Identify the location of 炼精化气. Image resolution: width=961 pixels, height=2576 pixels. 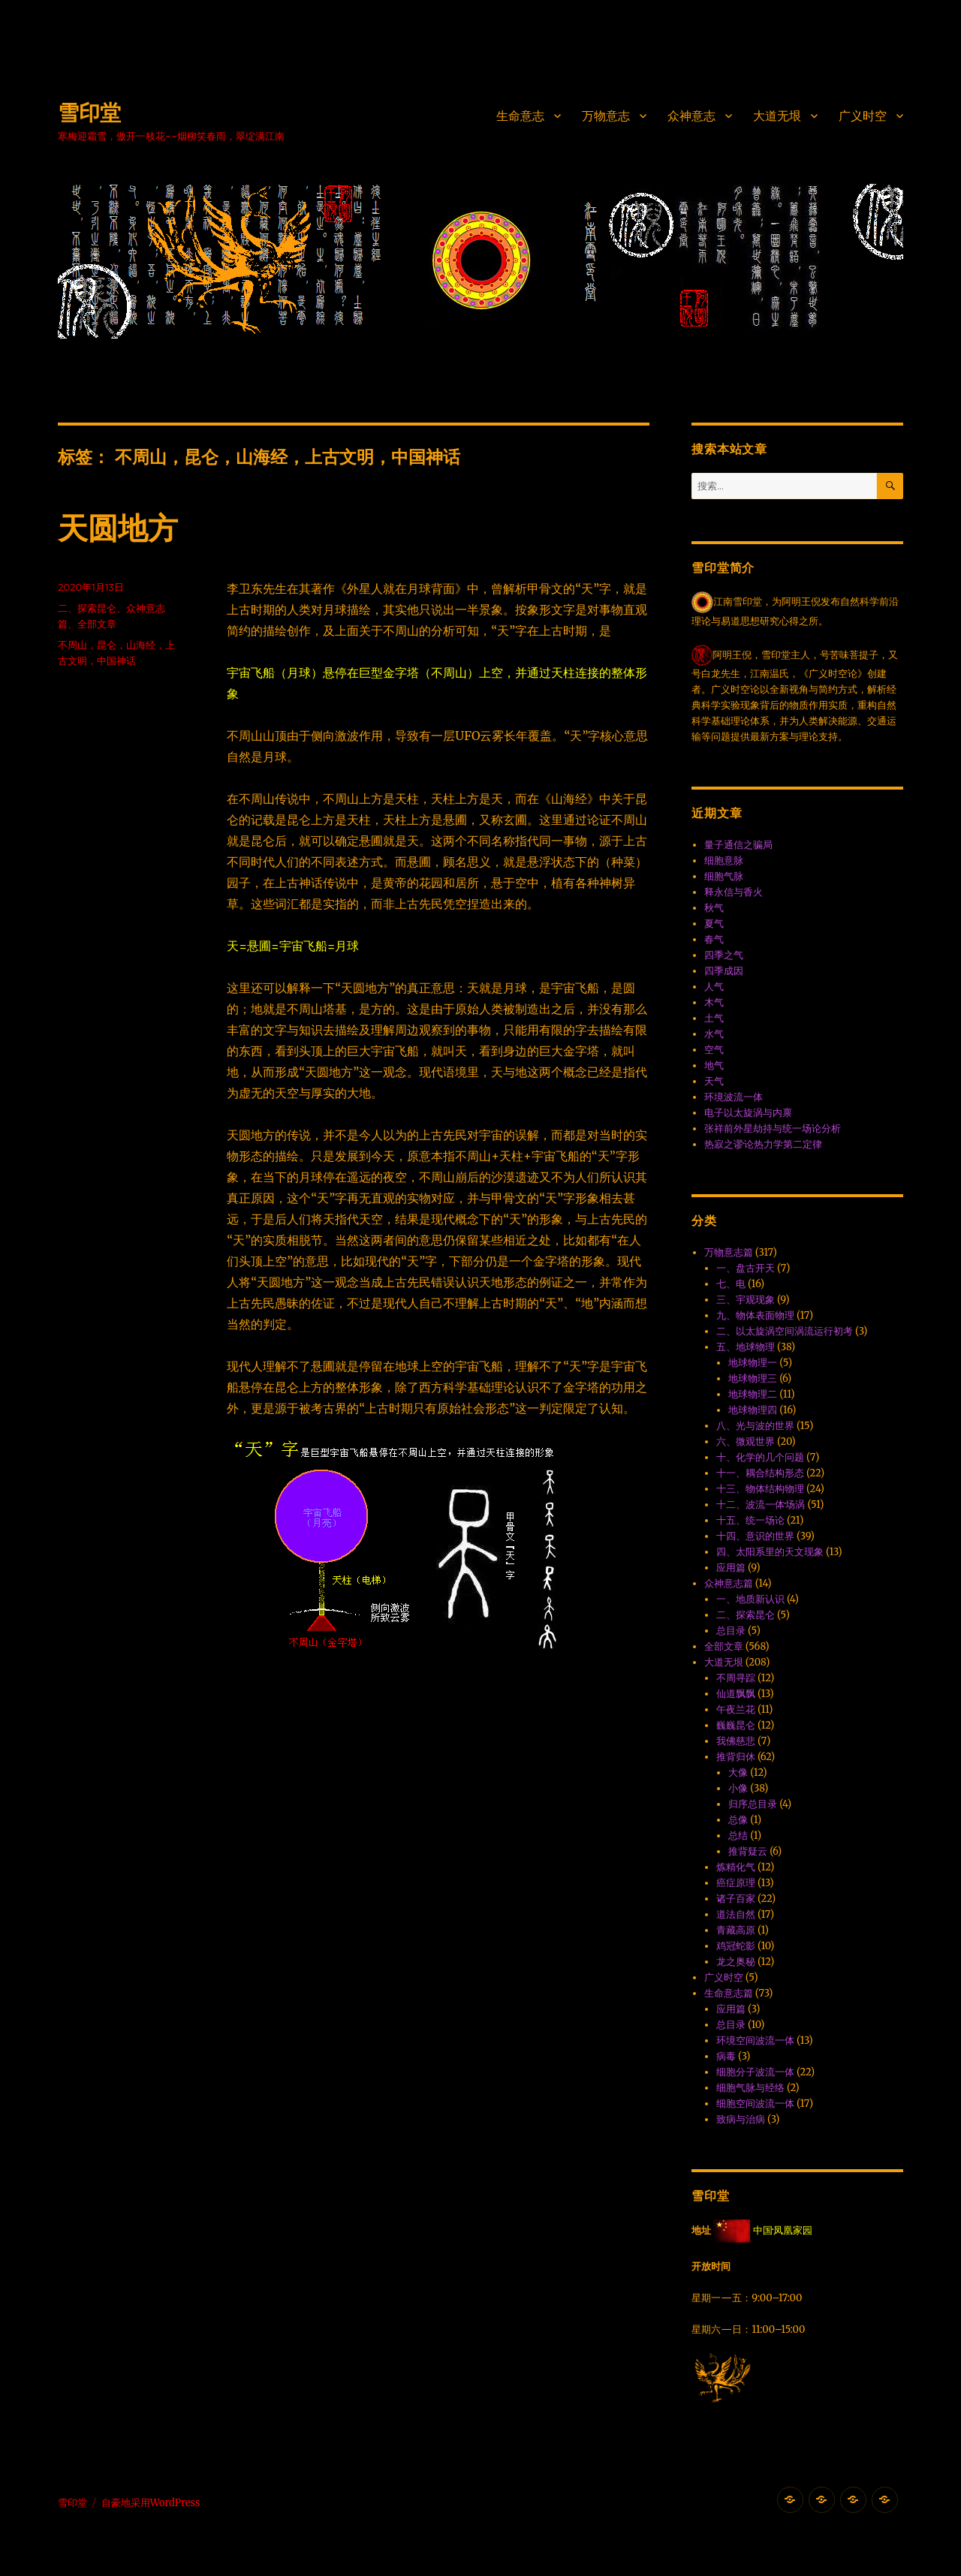
(735, 1867).